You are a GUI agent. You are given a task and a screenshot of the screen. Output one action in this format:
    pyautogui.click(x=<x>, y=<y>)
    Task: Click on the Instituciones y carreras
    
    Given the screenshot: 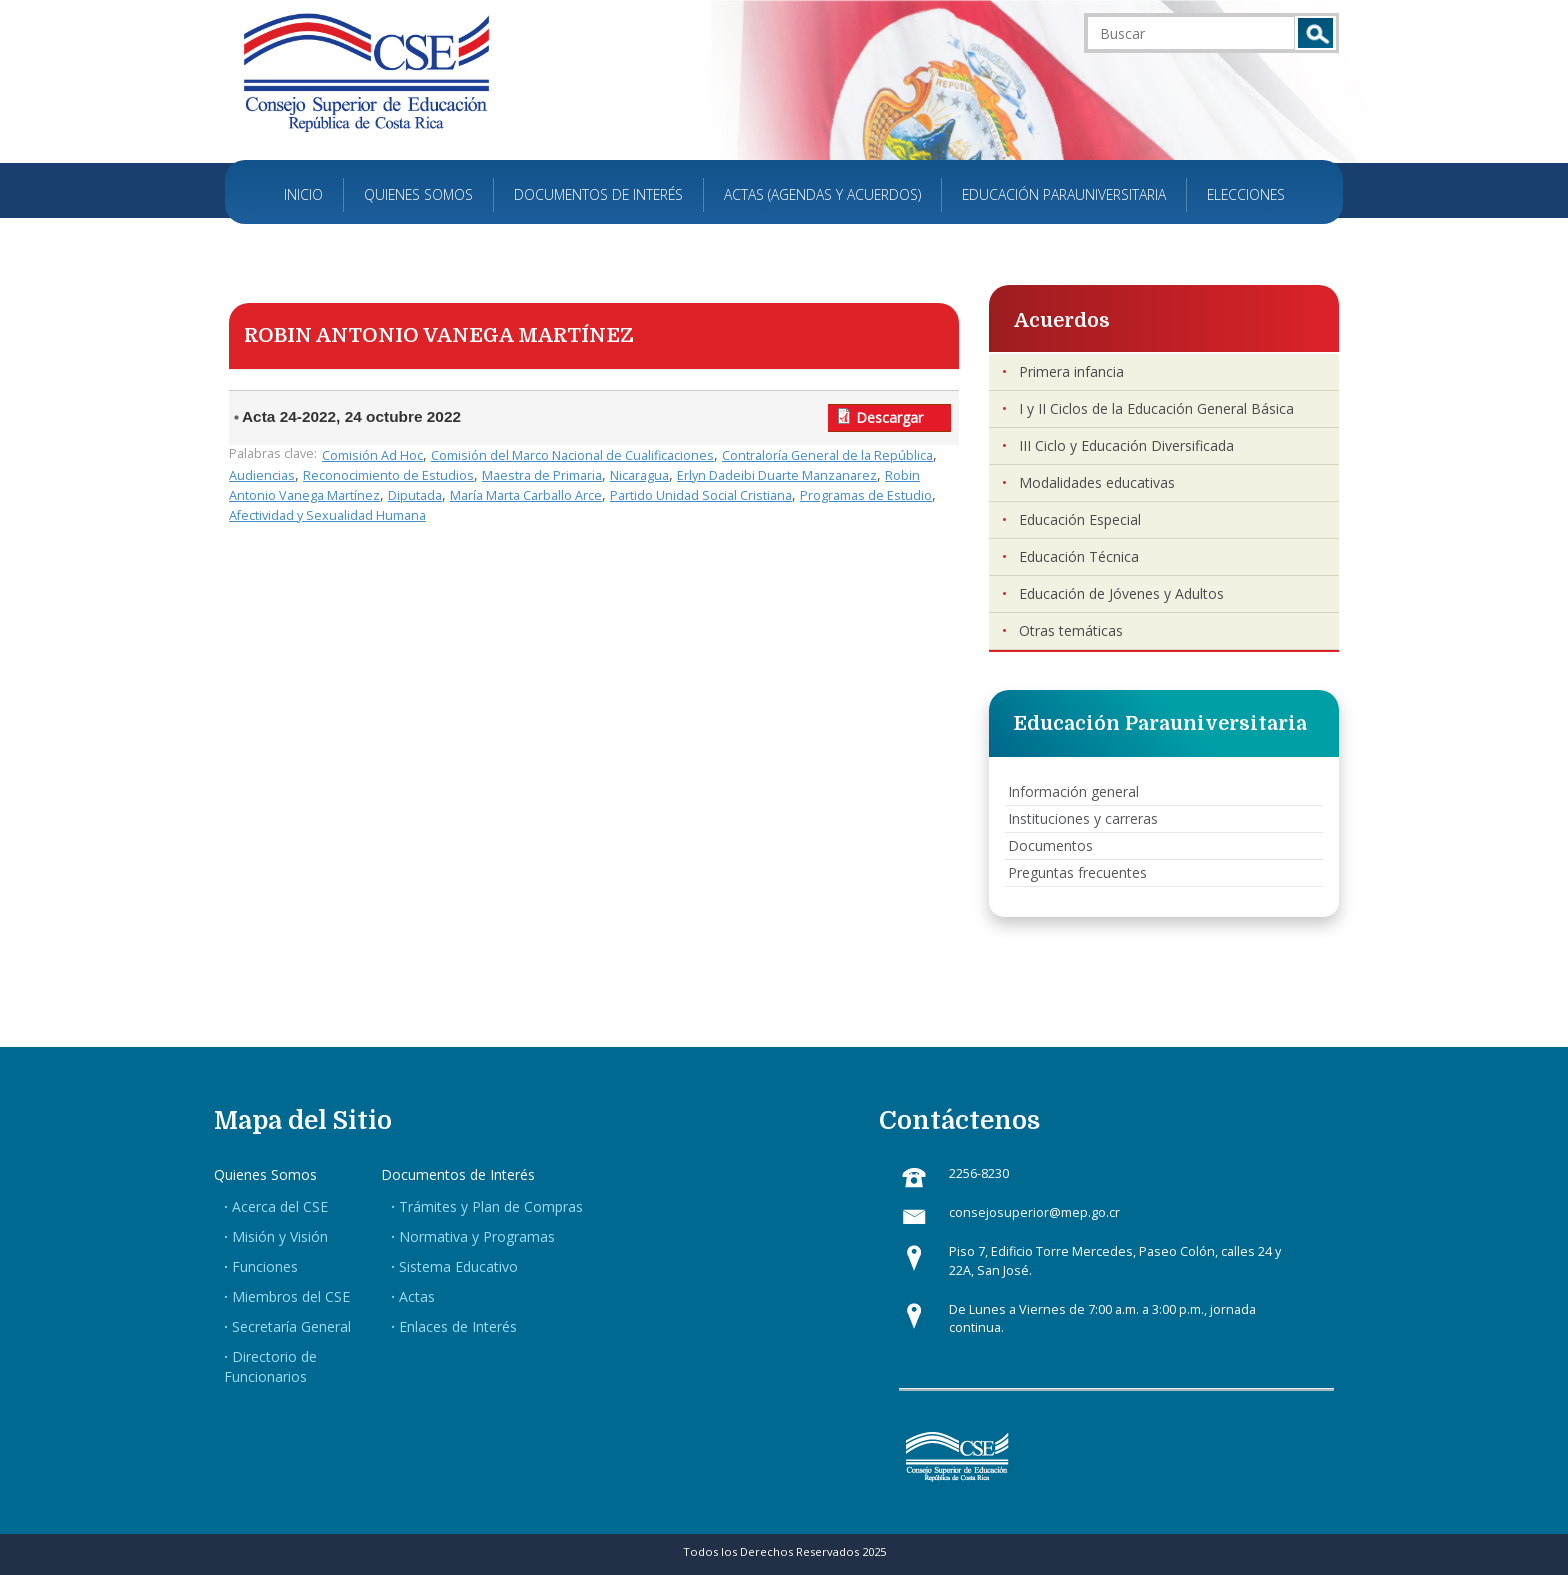 What is the action you would take?
    pyautogui.click(x=1083, y=818)
    